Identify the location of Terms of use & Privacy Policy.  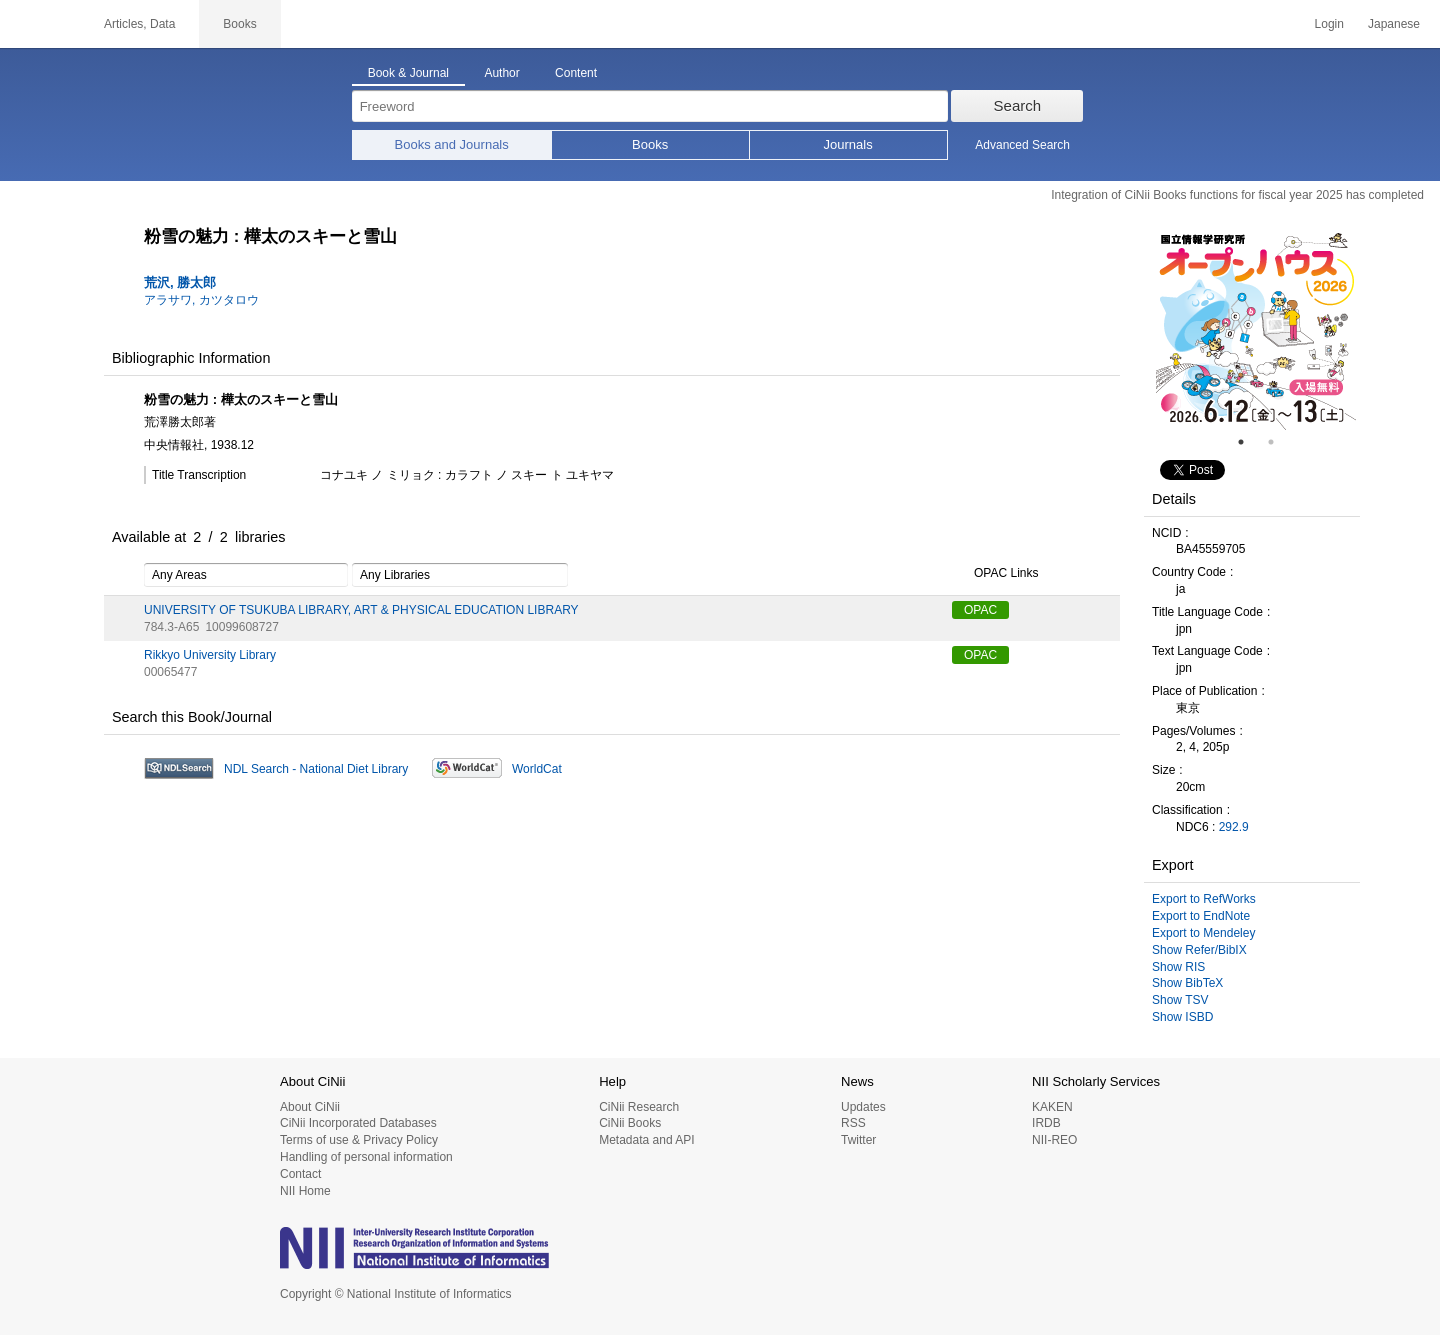
(359, 1140).